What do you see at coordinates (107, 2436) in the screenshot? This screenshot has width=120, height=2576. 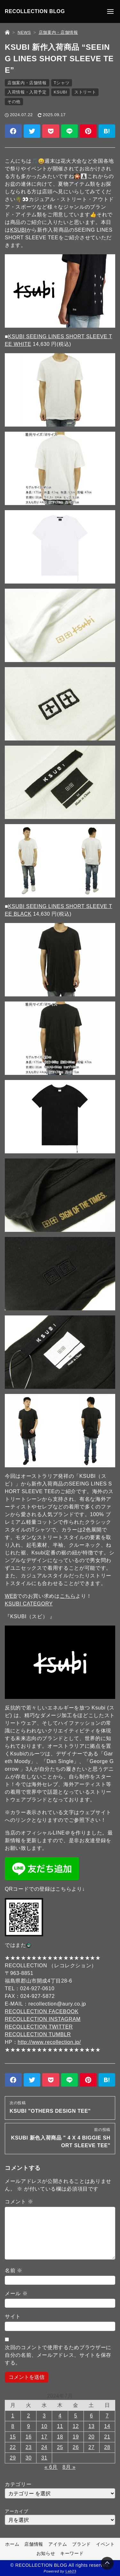 I see `21 [2024年7月21日 に投稿を公開]` at bounding box center [107, 2436].